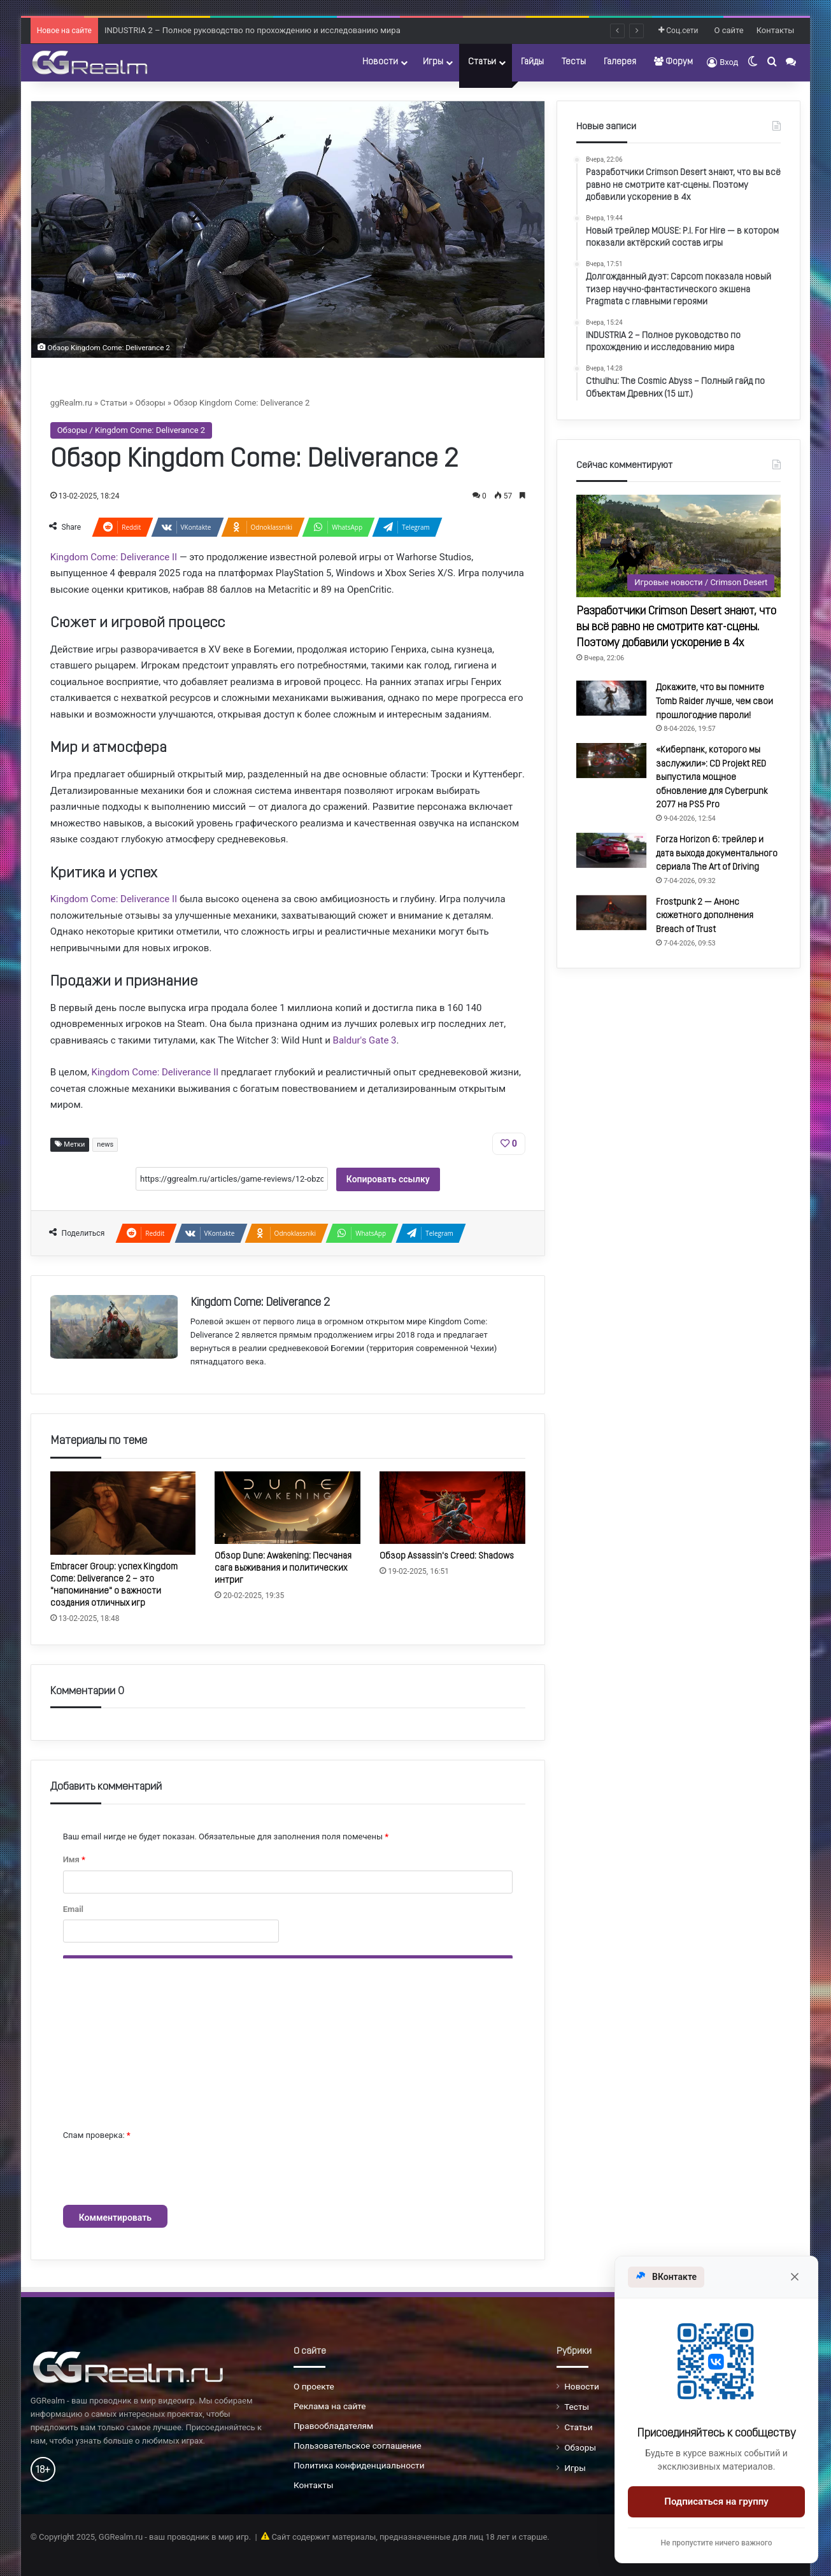  What do you see at coordinates (482, 62) in the screenshot?
I see `Статьи` at bounding box center [482, 62].